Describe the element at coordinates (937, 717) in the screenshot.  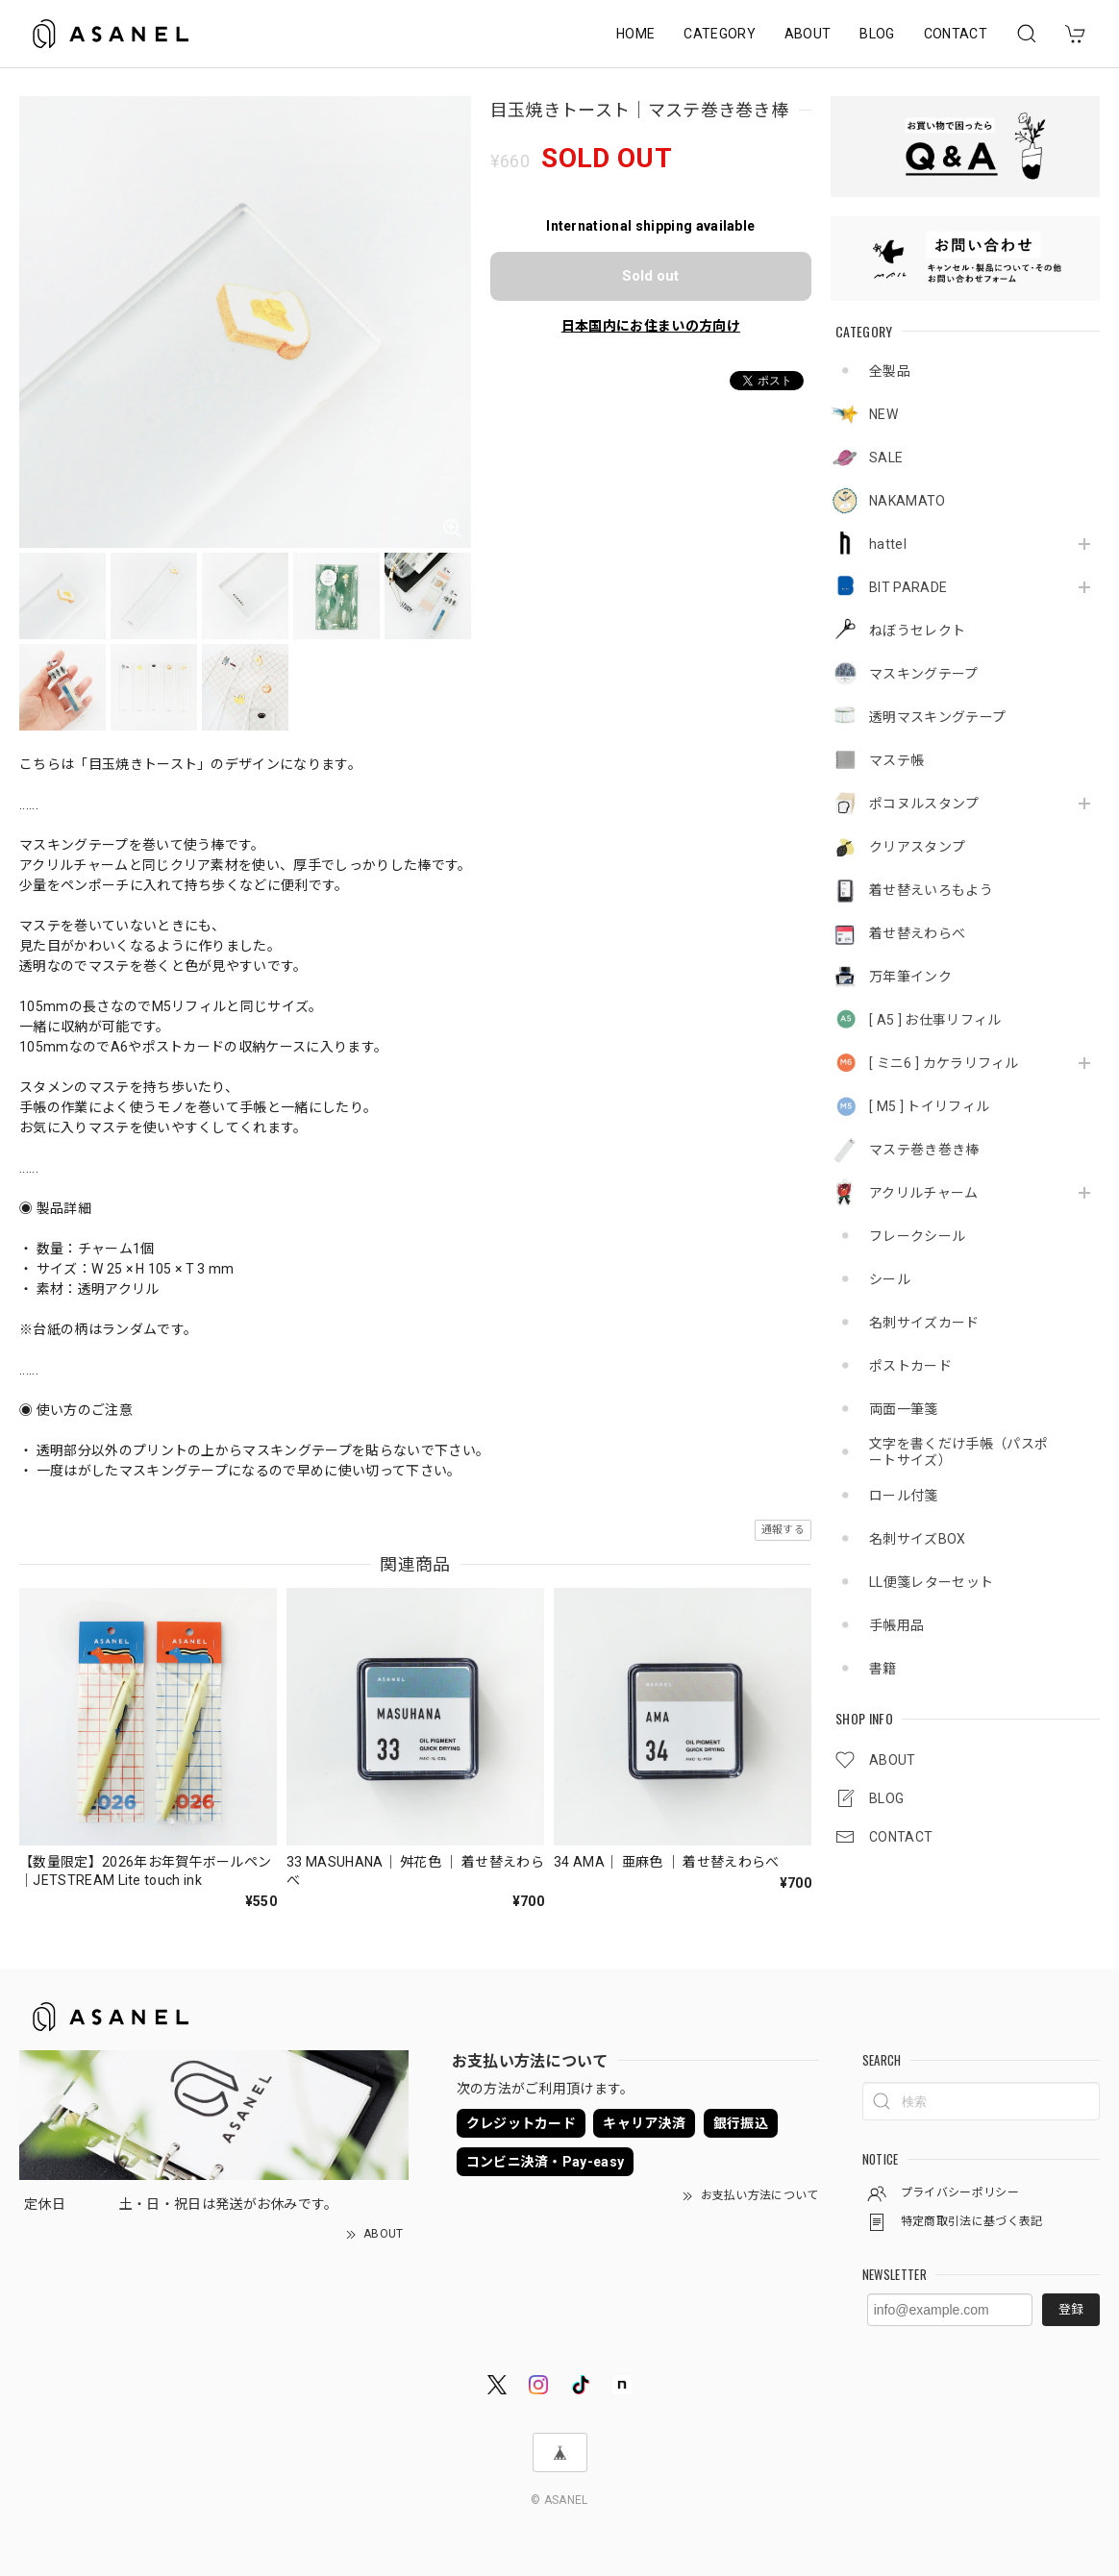
I see `透明マスキングテープ` at that location.